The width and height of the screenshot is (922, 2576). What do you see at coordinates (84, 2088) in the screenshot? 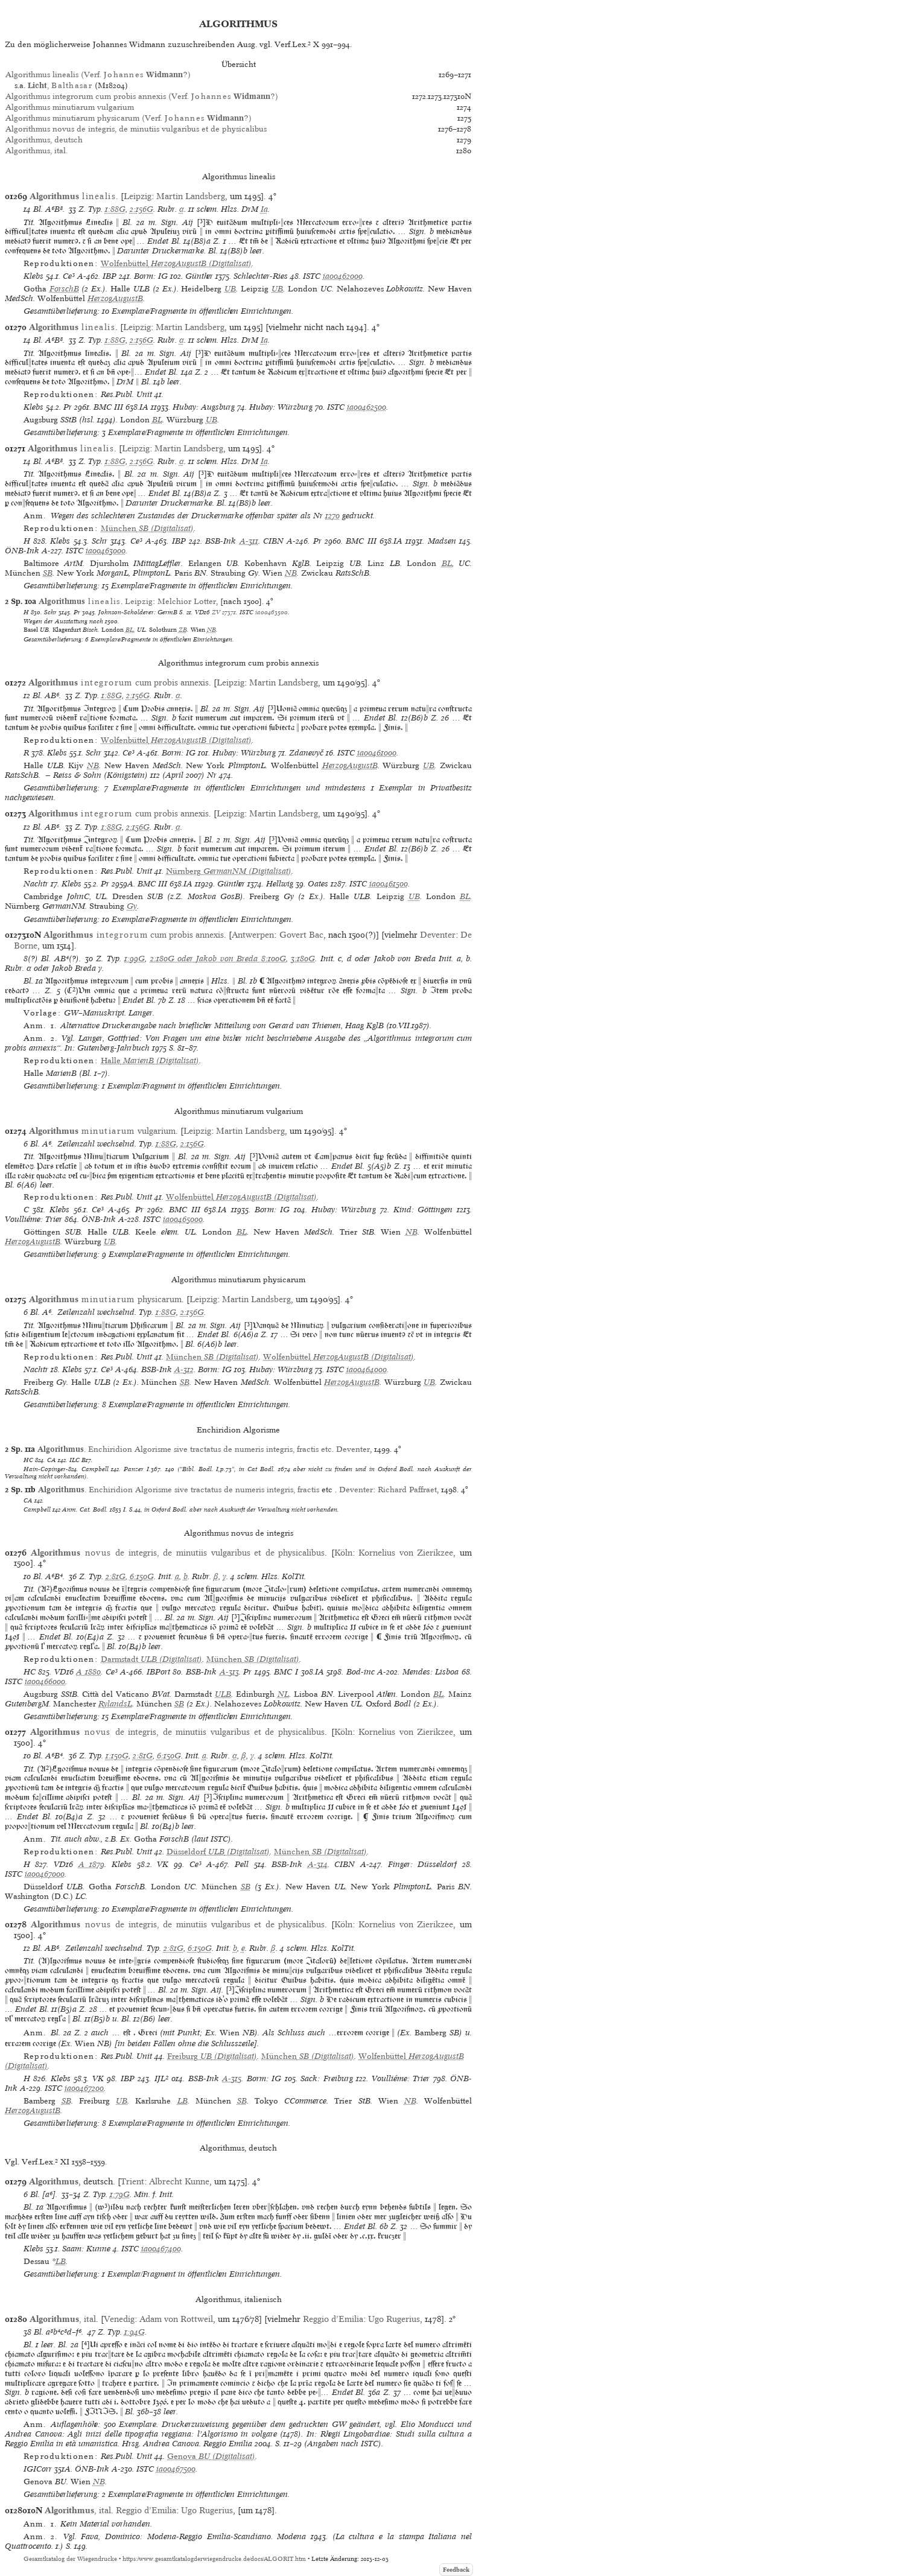
I see `ia00467200` at bounding box center [84, 2088].